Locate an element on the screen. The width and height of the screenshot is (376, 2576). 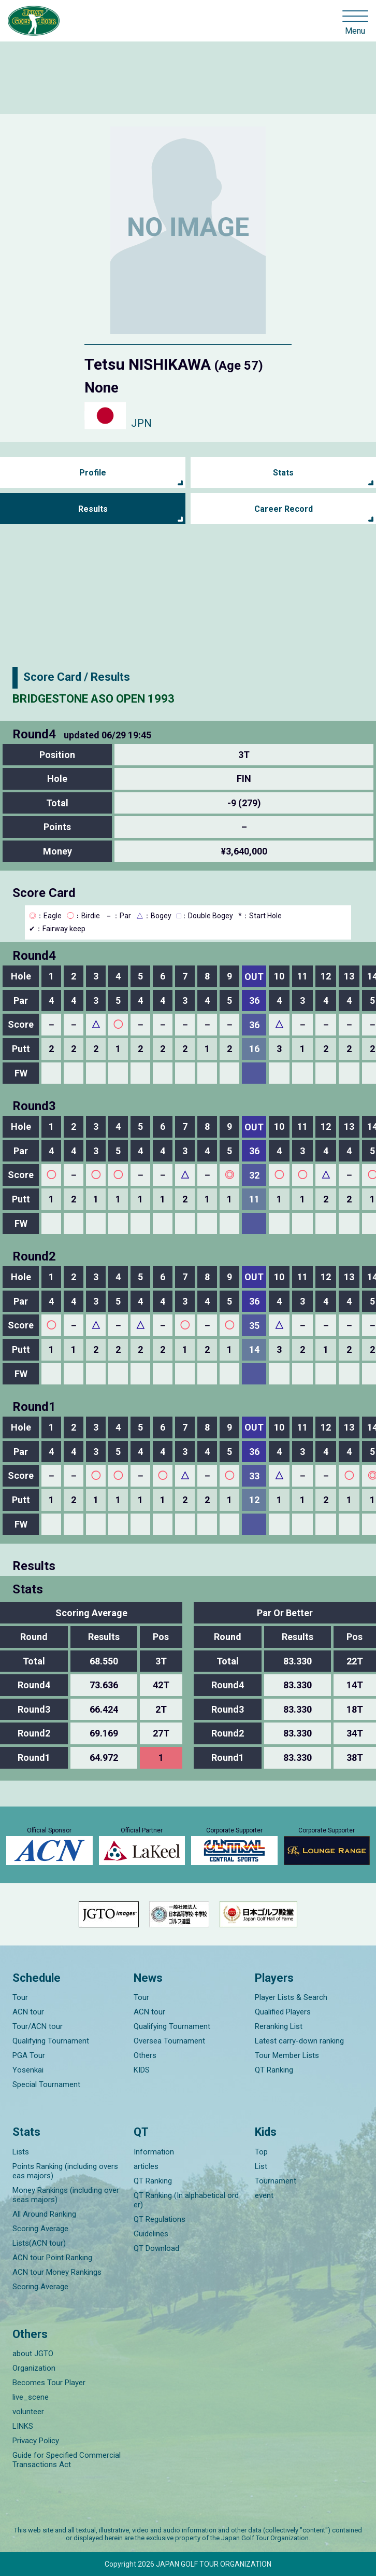
Yosenkai is located at coordinates (28, 2070).